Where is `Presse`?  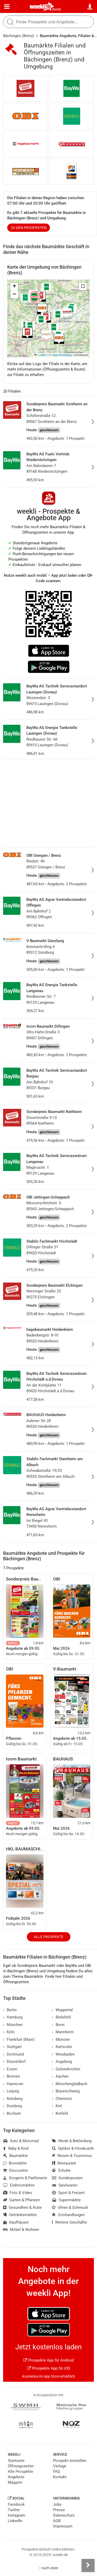
Presse is located at coordinates (59, 2510).